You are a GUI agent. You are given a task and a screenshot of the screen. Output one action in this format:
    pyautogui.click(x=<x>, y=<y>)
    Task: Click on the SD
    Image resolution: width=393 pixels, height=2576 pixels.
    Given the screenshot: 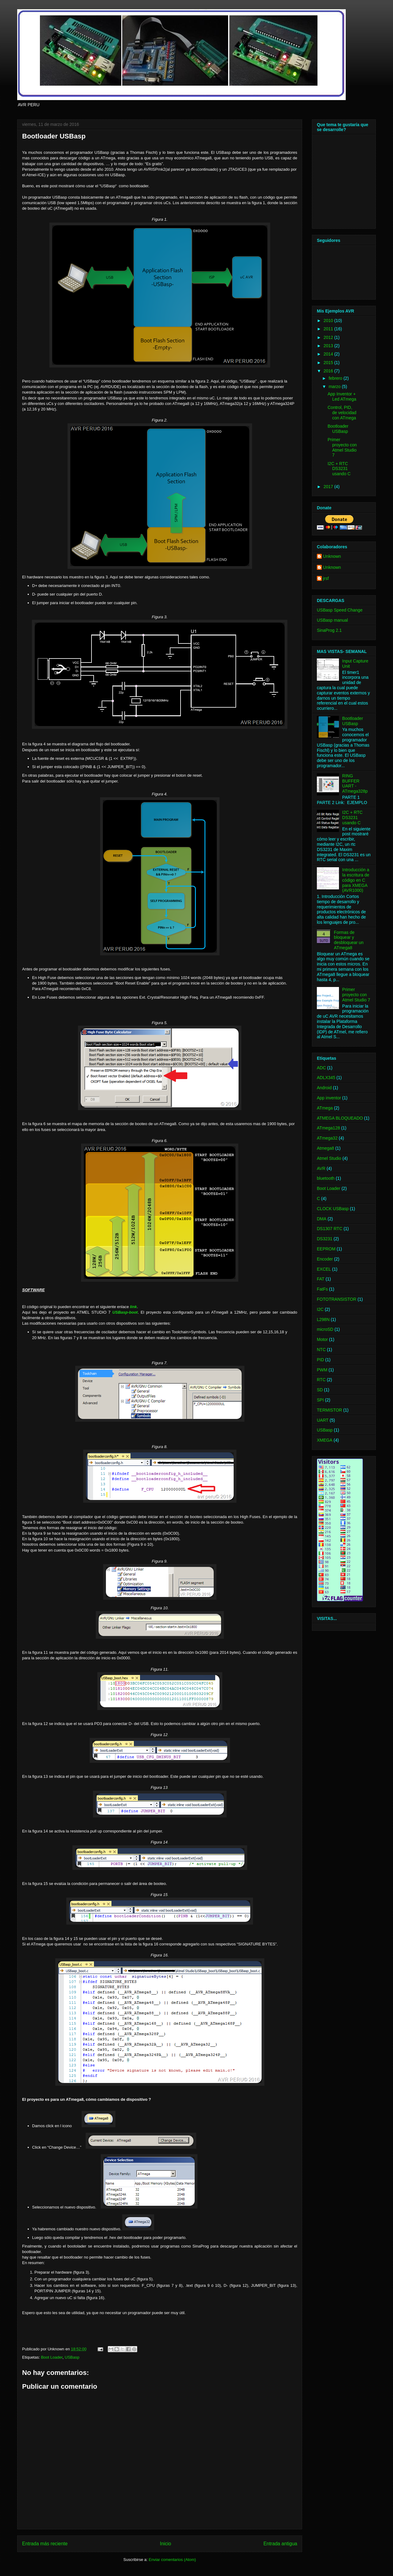 What is the action you would take?
    pyautogui.click(x=320, y=1389)
    